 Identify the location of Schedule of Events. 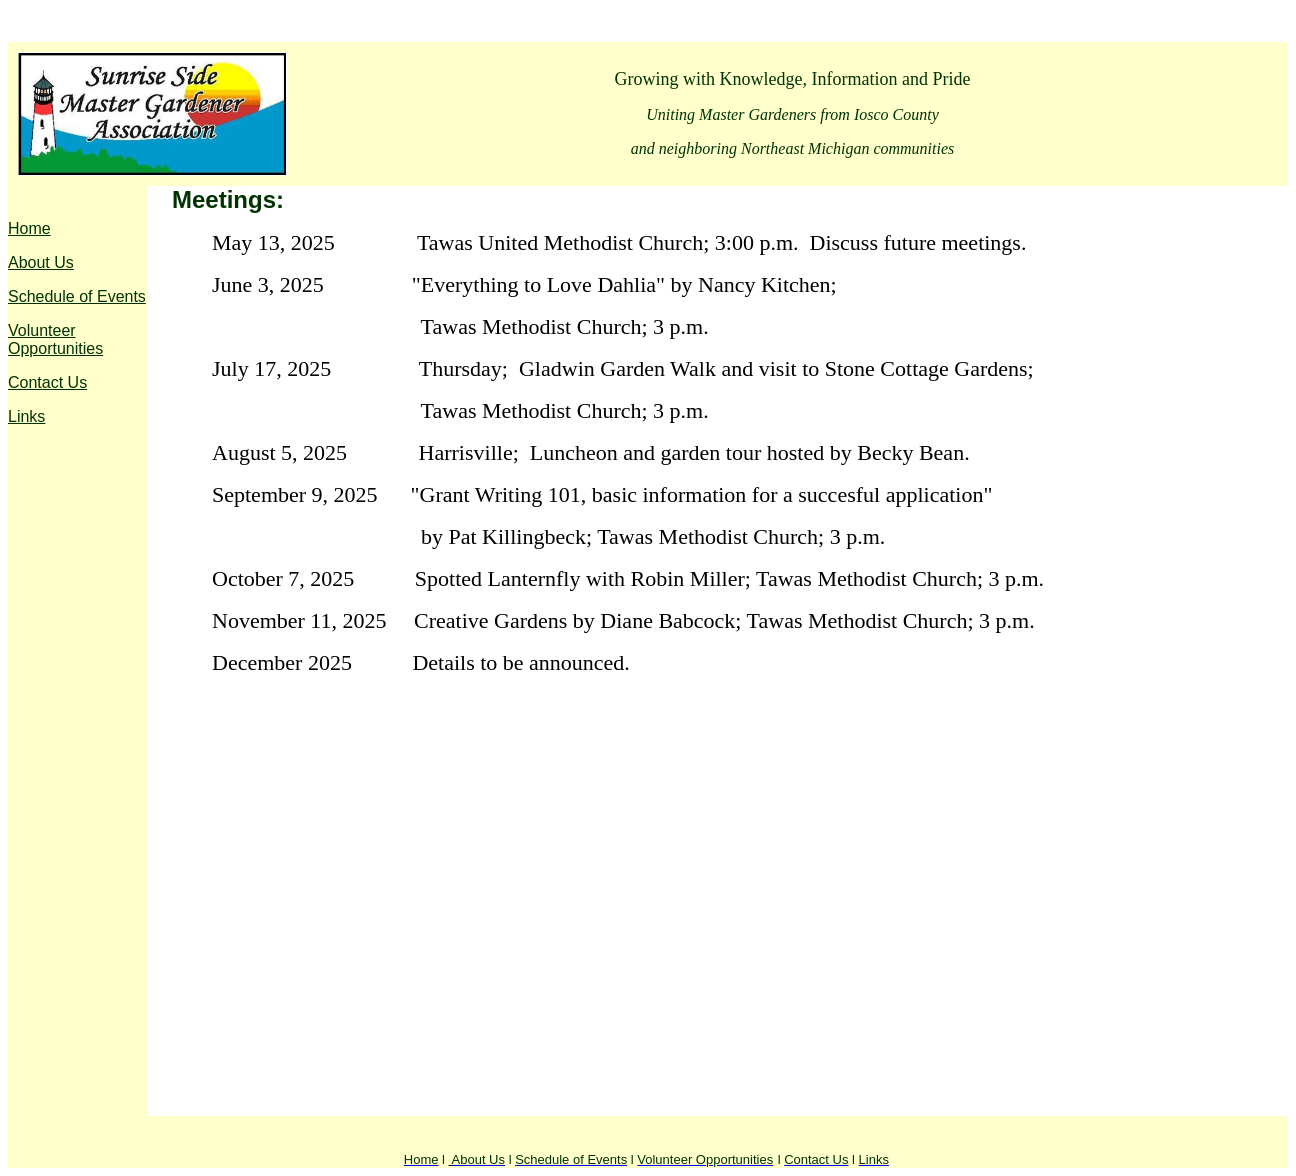
(77, 296).